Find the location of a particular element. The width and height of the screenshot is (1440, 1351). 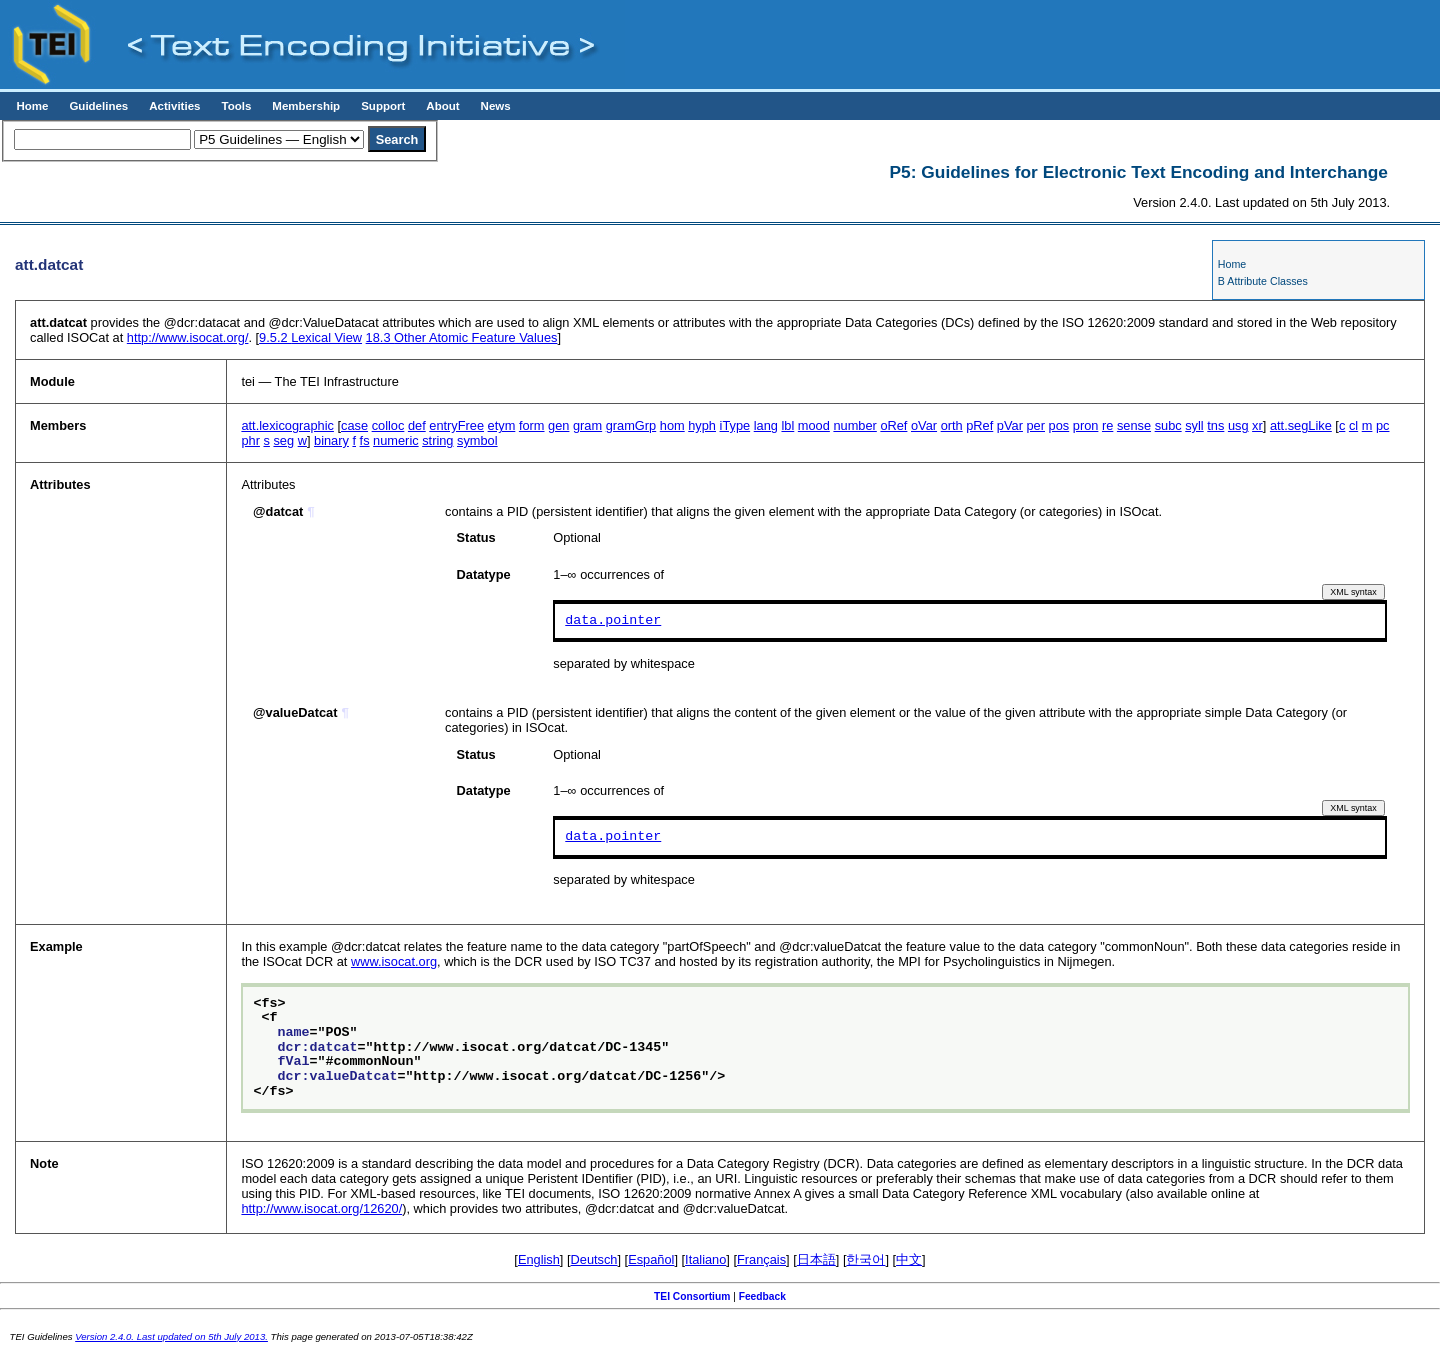

subc is located at coordinates (1168, 425).